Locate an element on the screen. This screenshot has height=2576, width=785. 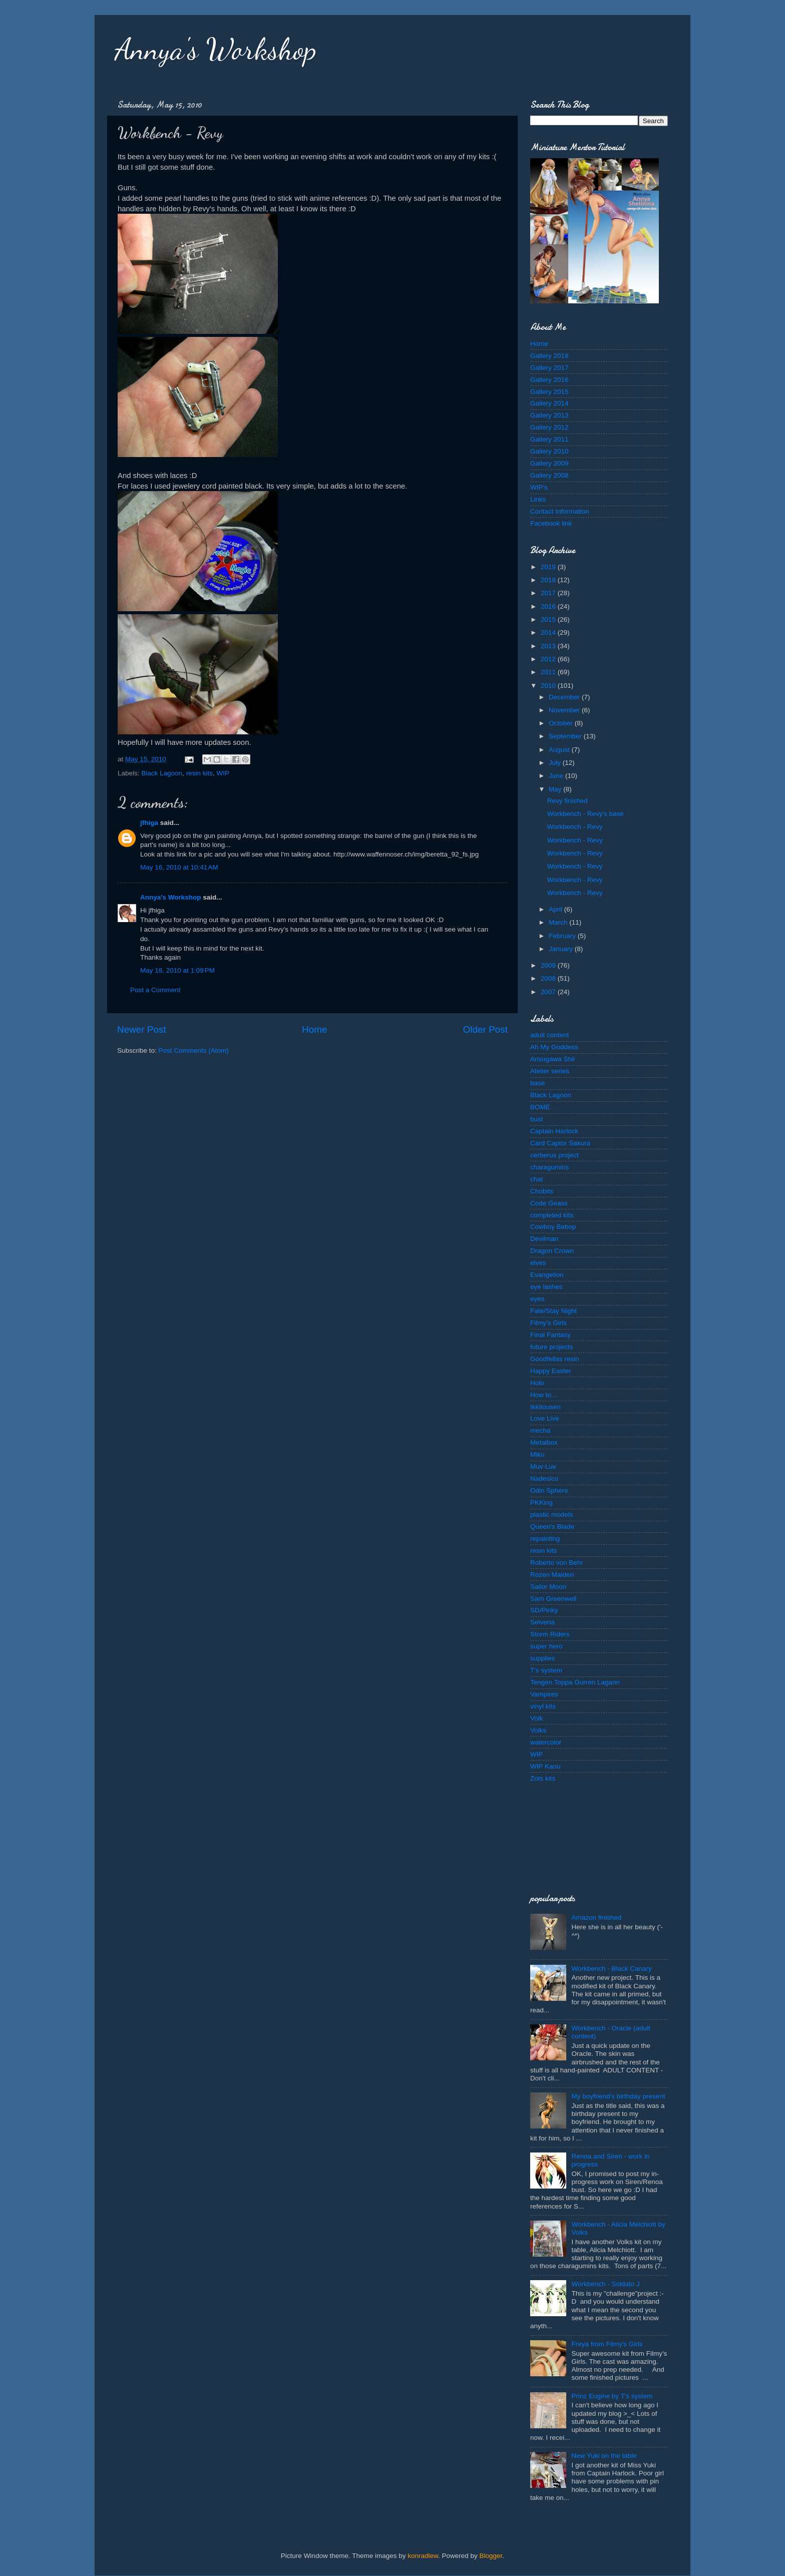
2011 is located at coordinates (549, 672).